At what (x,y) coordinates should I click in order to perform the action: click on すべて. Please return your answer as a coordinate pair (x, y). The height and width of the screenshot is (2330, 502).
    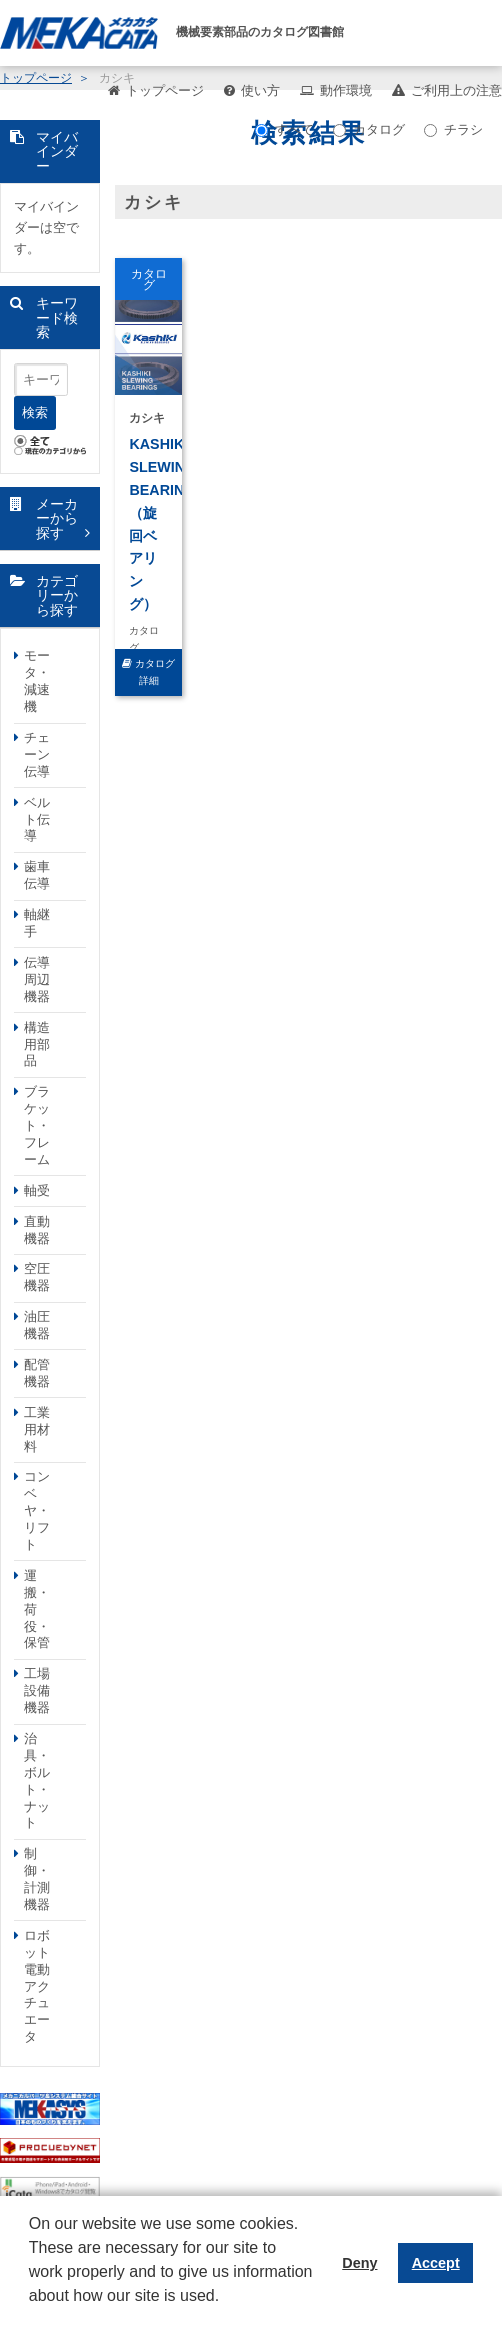
    Looking at the image, I should click on (284, 129).